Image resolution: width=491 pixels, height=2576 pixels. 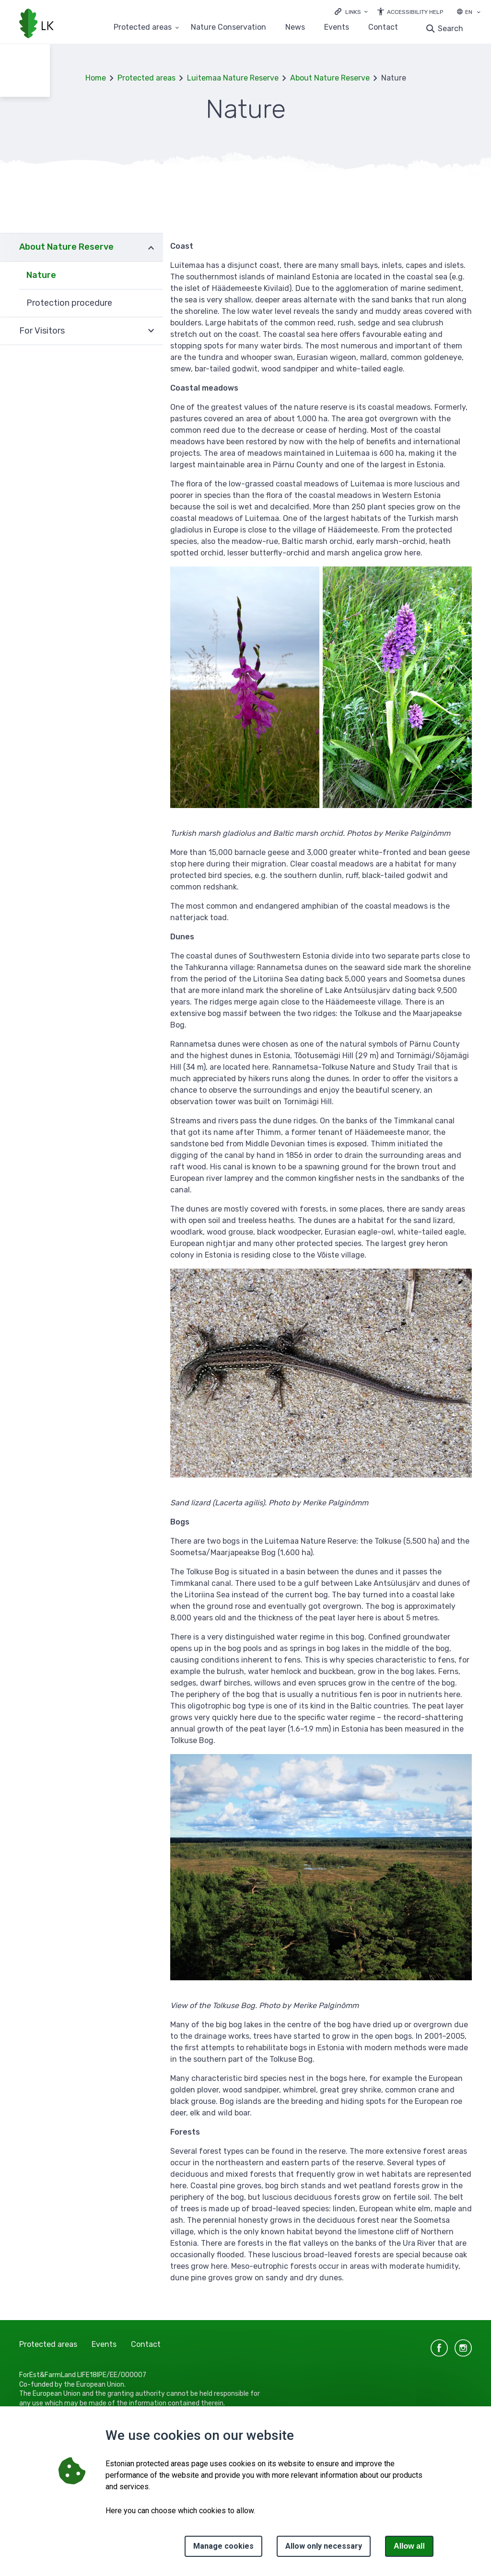 What do you see at coordinates (151, 247) in the screenshot?
I see `Expand [Ava About Nature Reserve alammenüü]` at bounding box center [151, 247].